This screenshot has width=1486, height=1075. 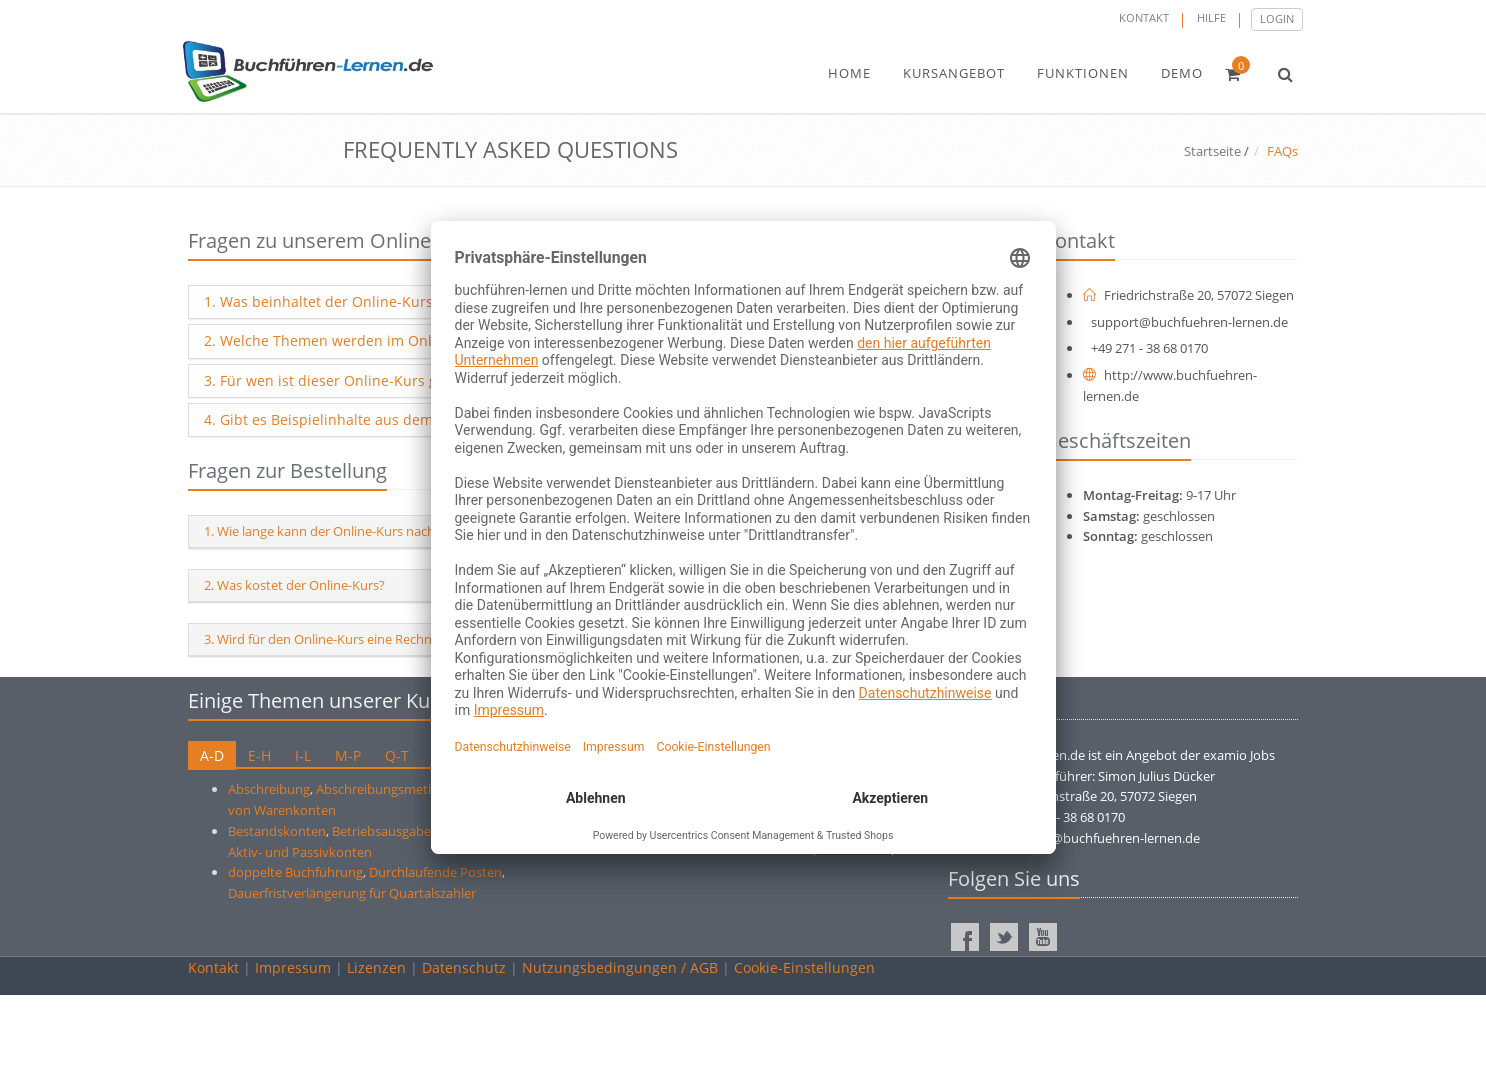 What do you see at coordinates (1188, 295) in the screenshot?
I see `Friedrichstraße 20, 57072 Siegen` at bounding box center [1188, 295].